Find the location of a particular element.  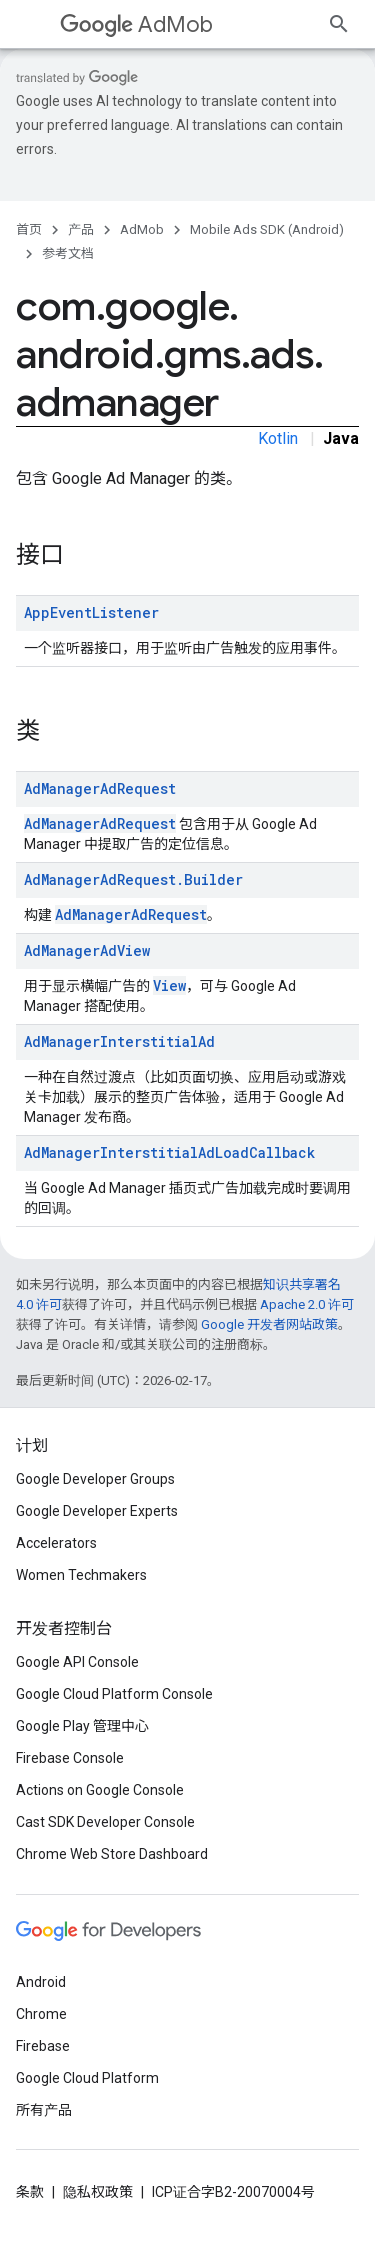

AdManagerAdView is located at coordinates (87, 950).